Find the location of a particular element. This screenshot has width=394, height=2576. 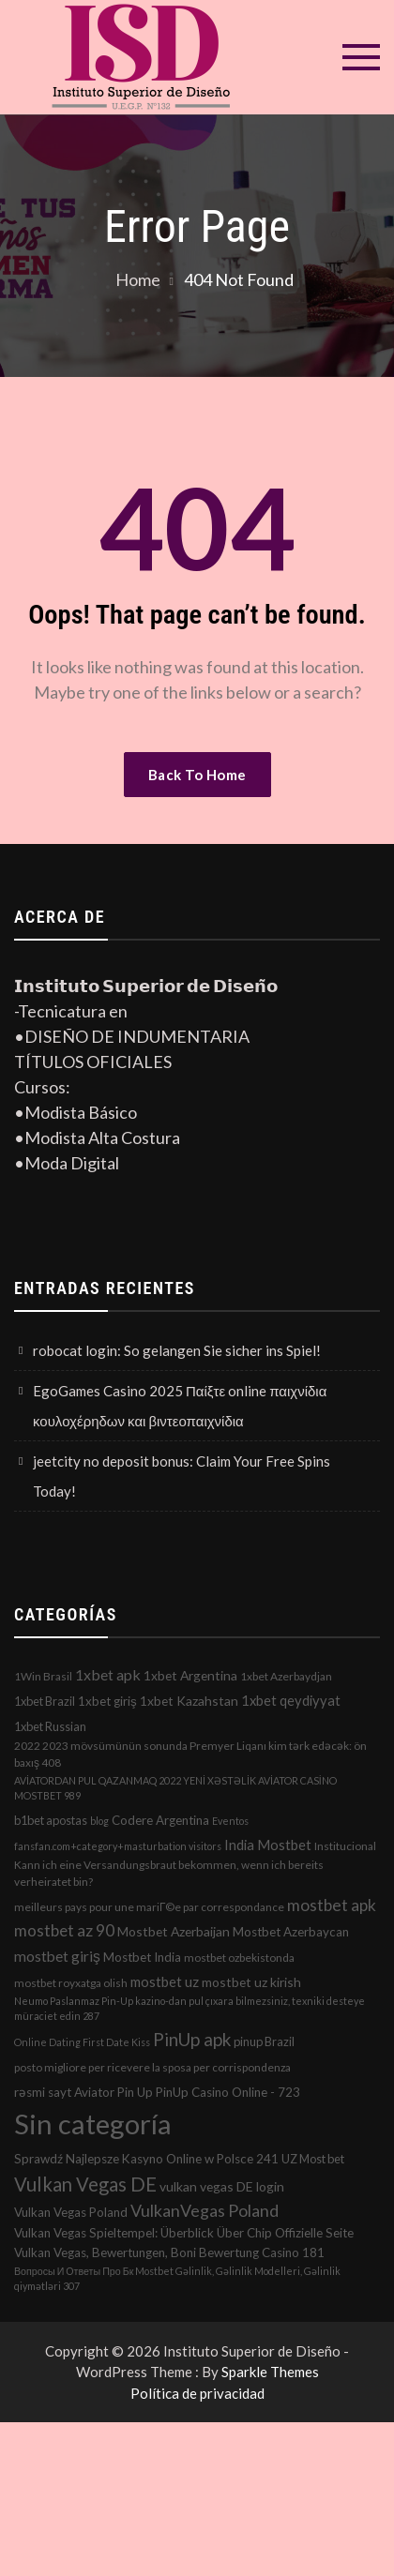

meilleurs pays pour une mariГ©e par correspondance [meilleurs pays pour une mariГ©e par correspondance (2 elementos)] is located at coordinates (149, 1907).